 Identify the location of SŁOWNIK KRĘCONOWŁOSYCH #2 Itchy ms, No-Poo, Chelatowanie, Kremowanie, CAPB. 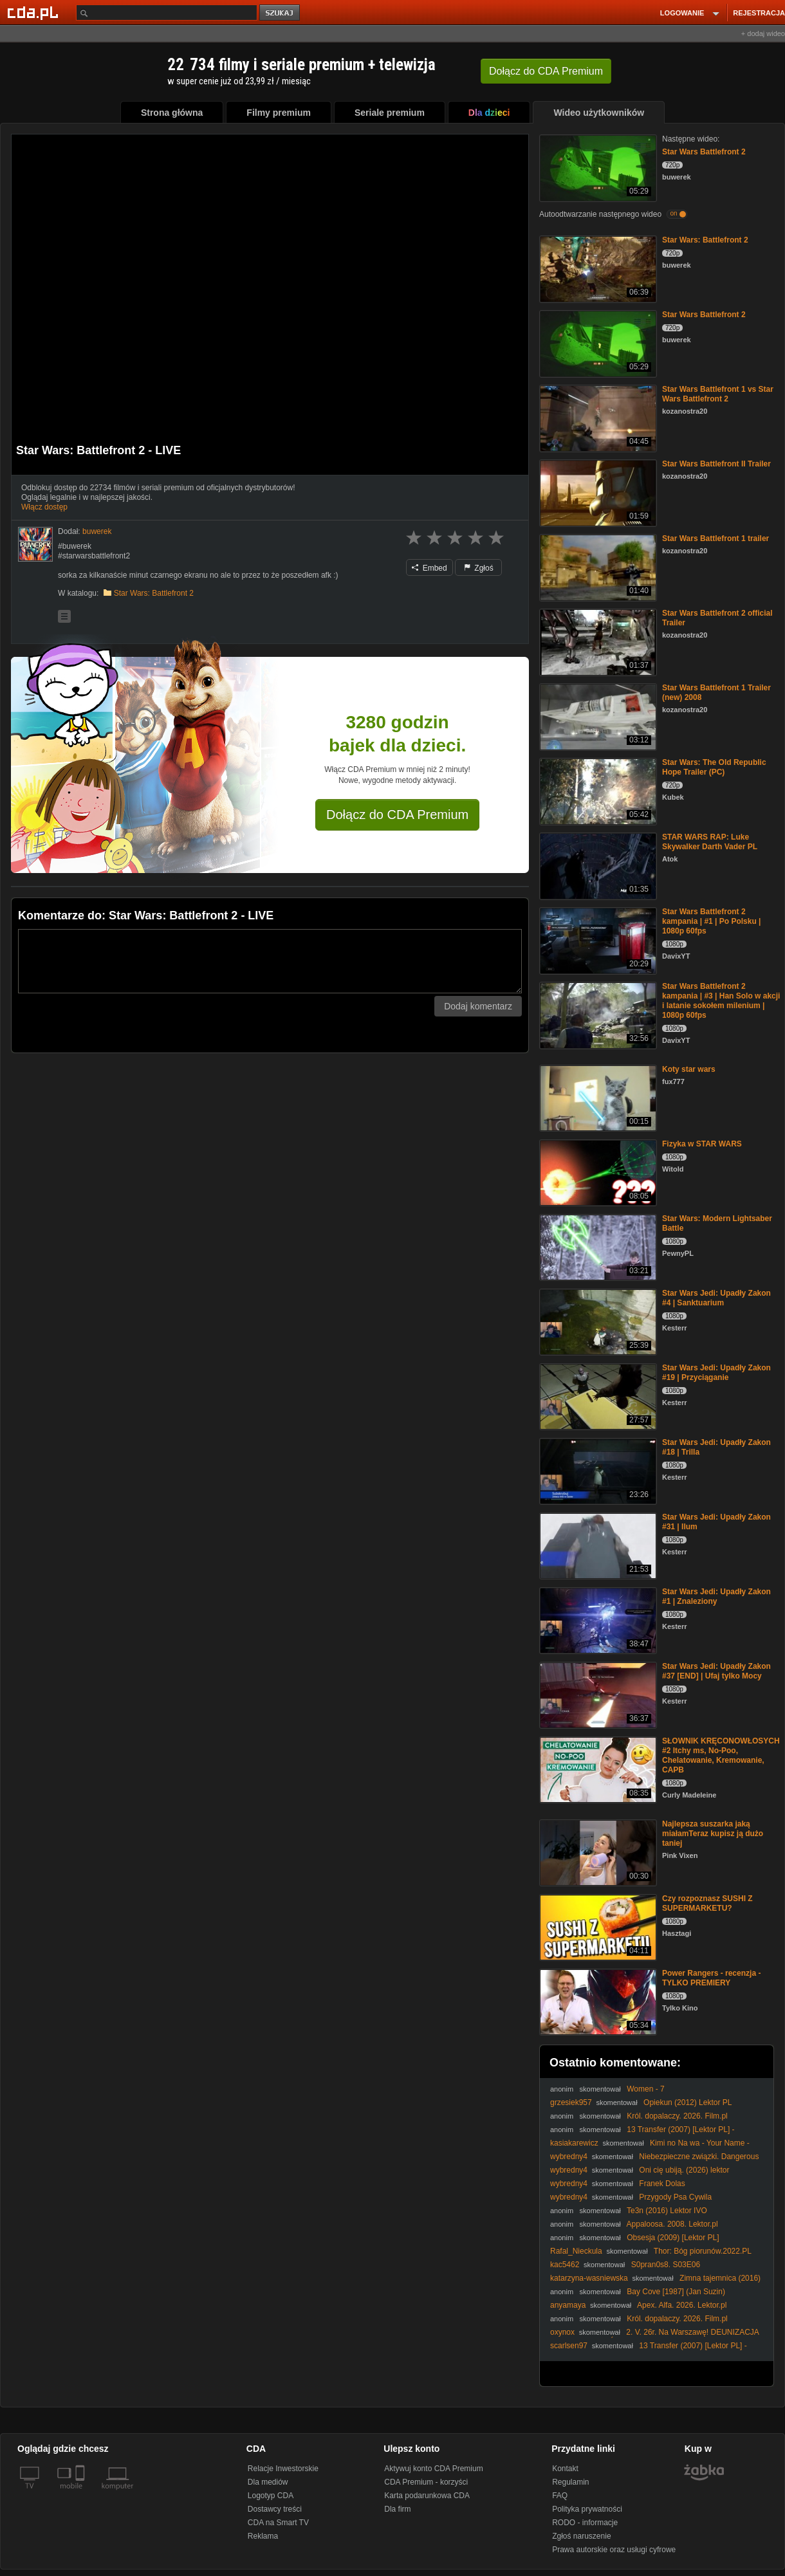
(721, 1755).